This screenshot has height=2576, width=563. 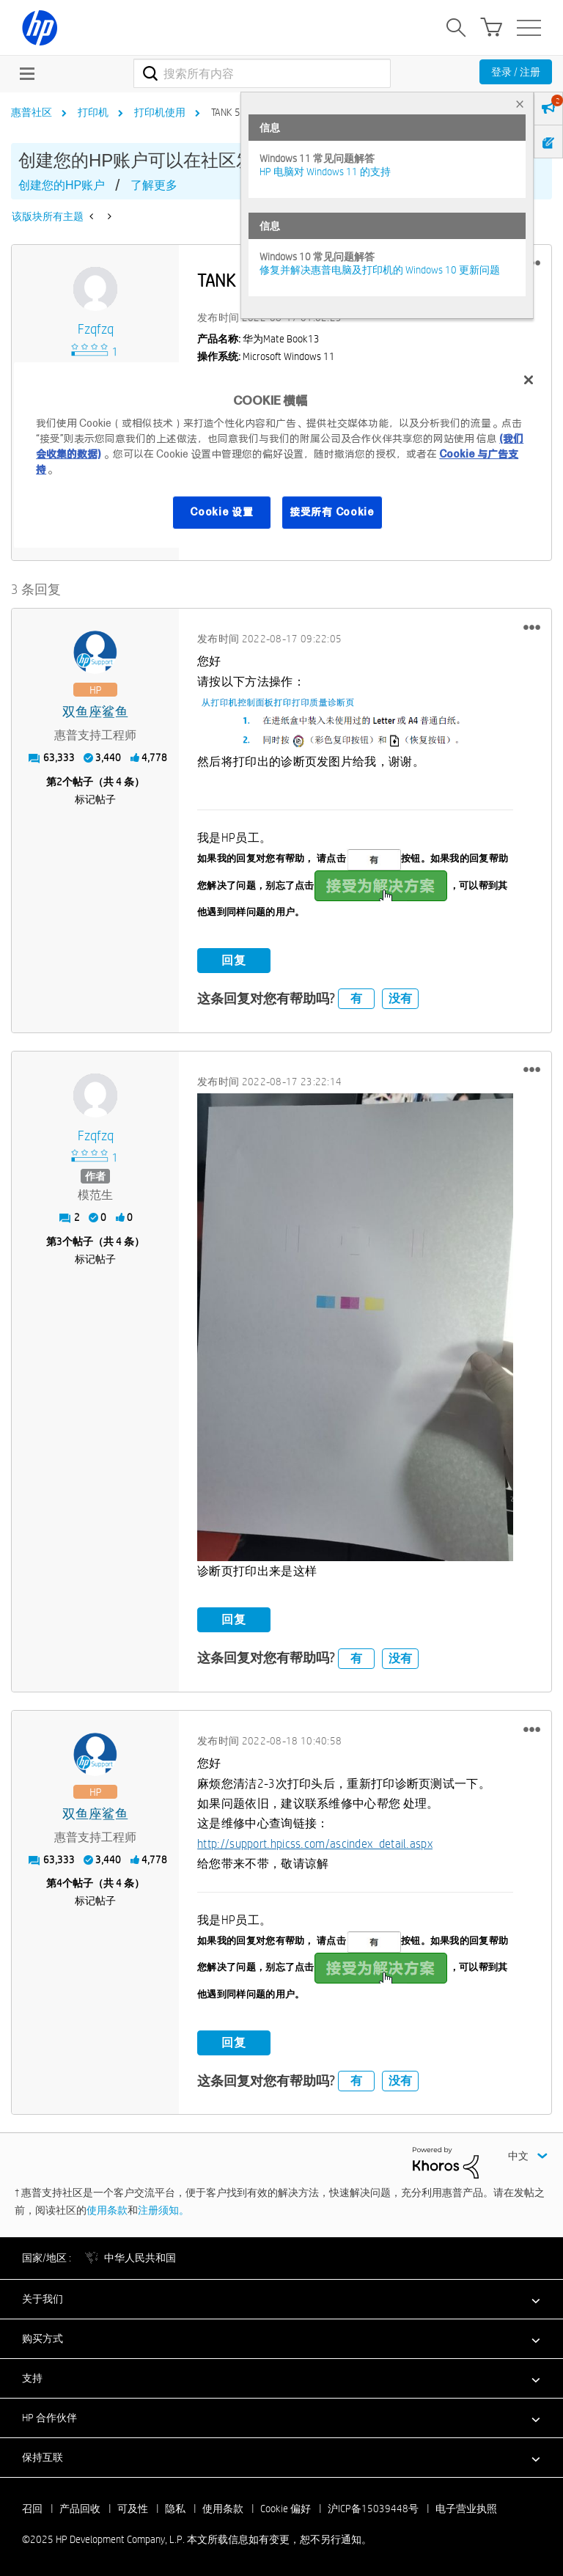 What do you see at coordinates (61, 185) in the screenshot?
I see `创建您的HP账户` at bounding box center [61, 185].